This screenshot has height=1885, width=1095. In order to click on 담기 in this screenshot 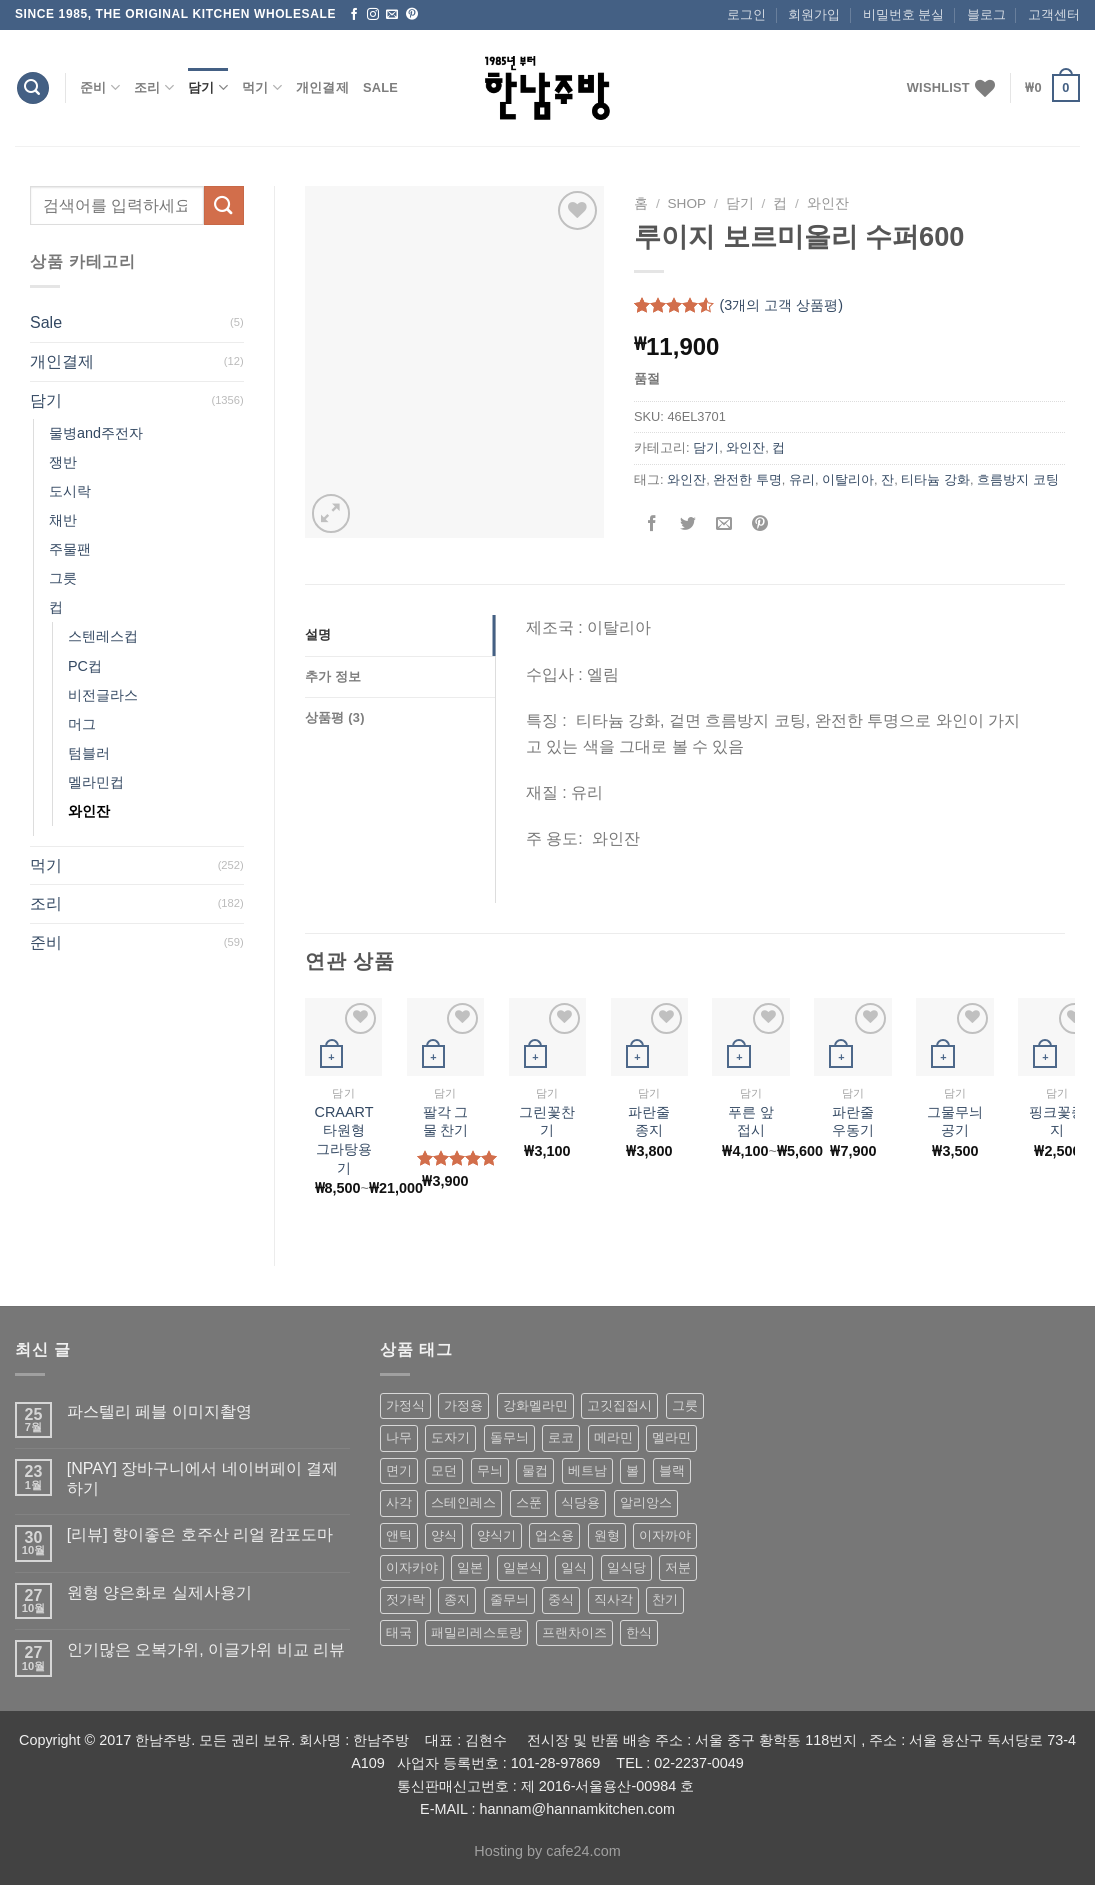, I will do `click(208, 87)`.